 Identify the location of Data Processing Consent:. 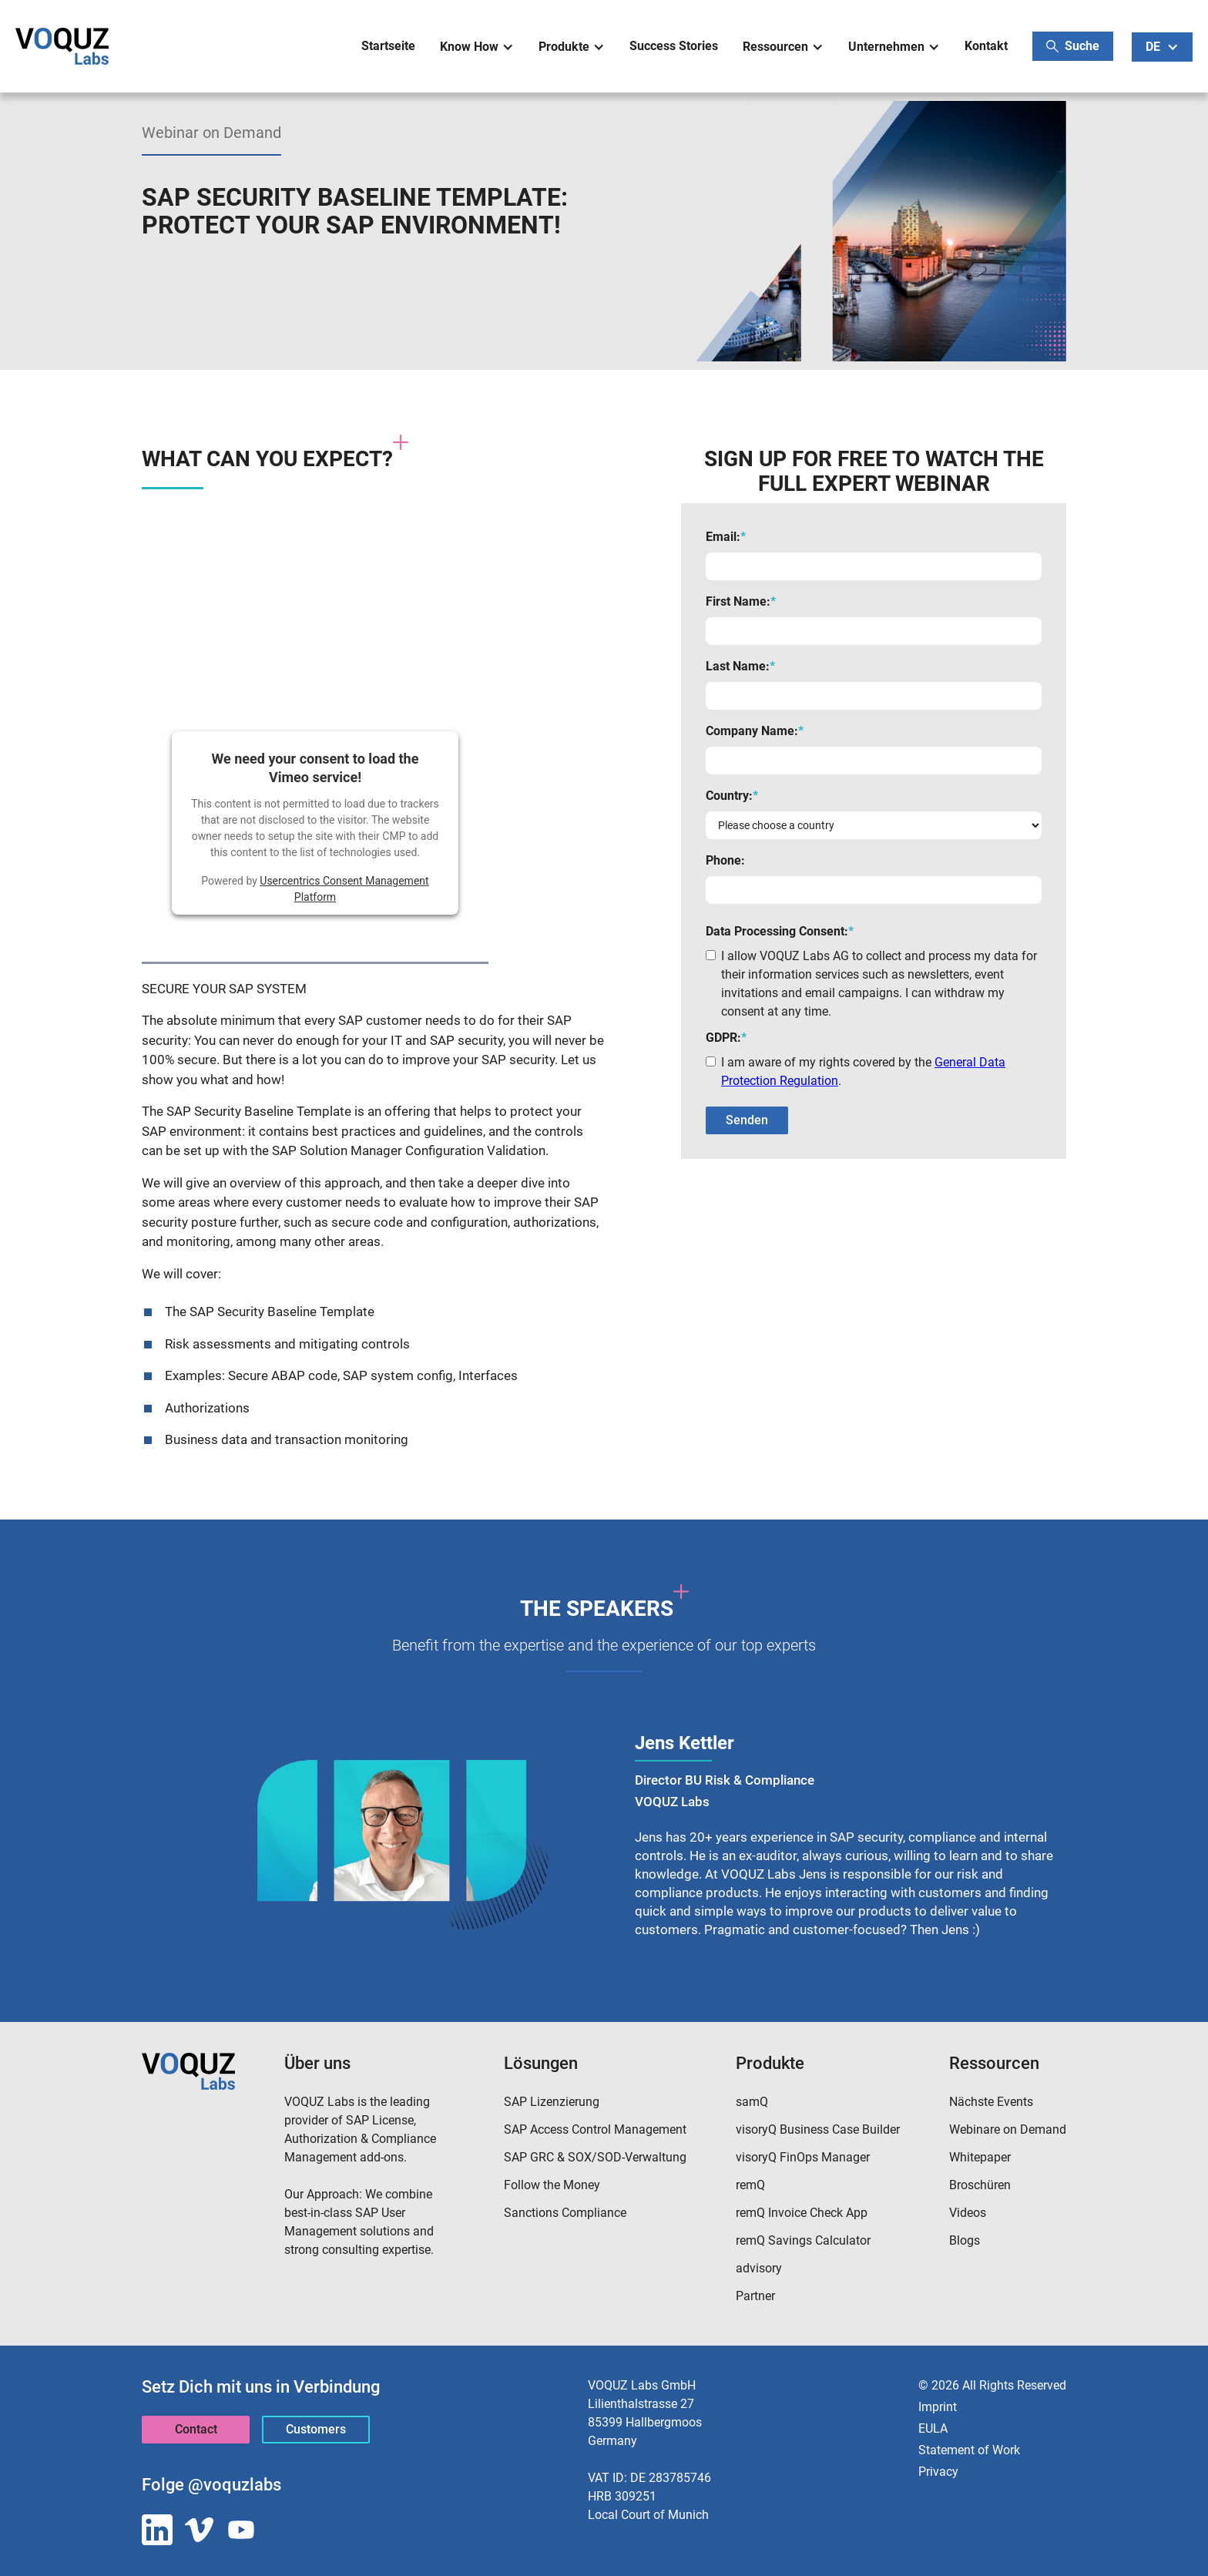
(780, 931).